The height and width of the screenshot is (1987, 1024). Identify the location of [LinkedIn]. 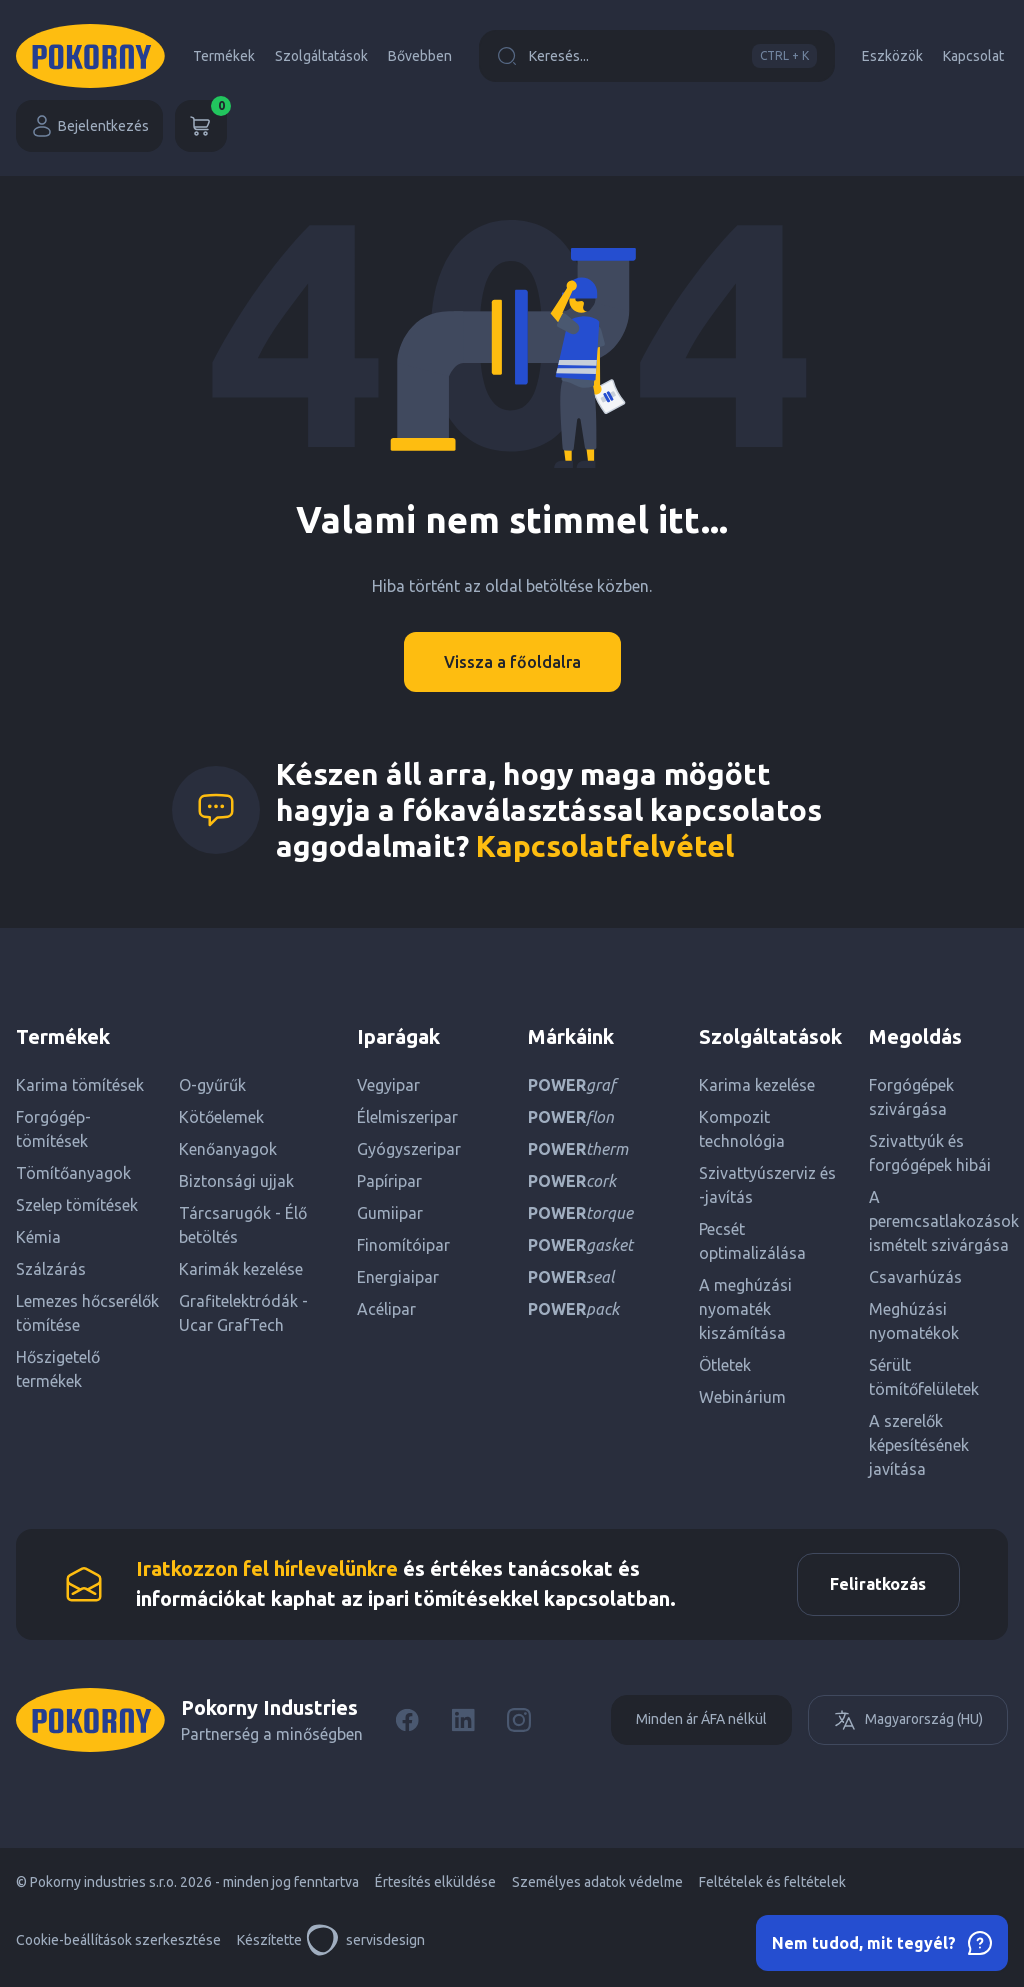
(463, 1727).